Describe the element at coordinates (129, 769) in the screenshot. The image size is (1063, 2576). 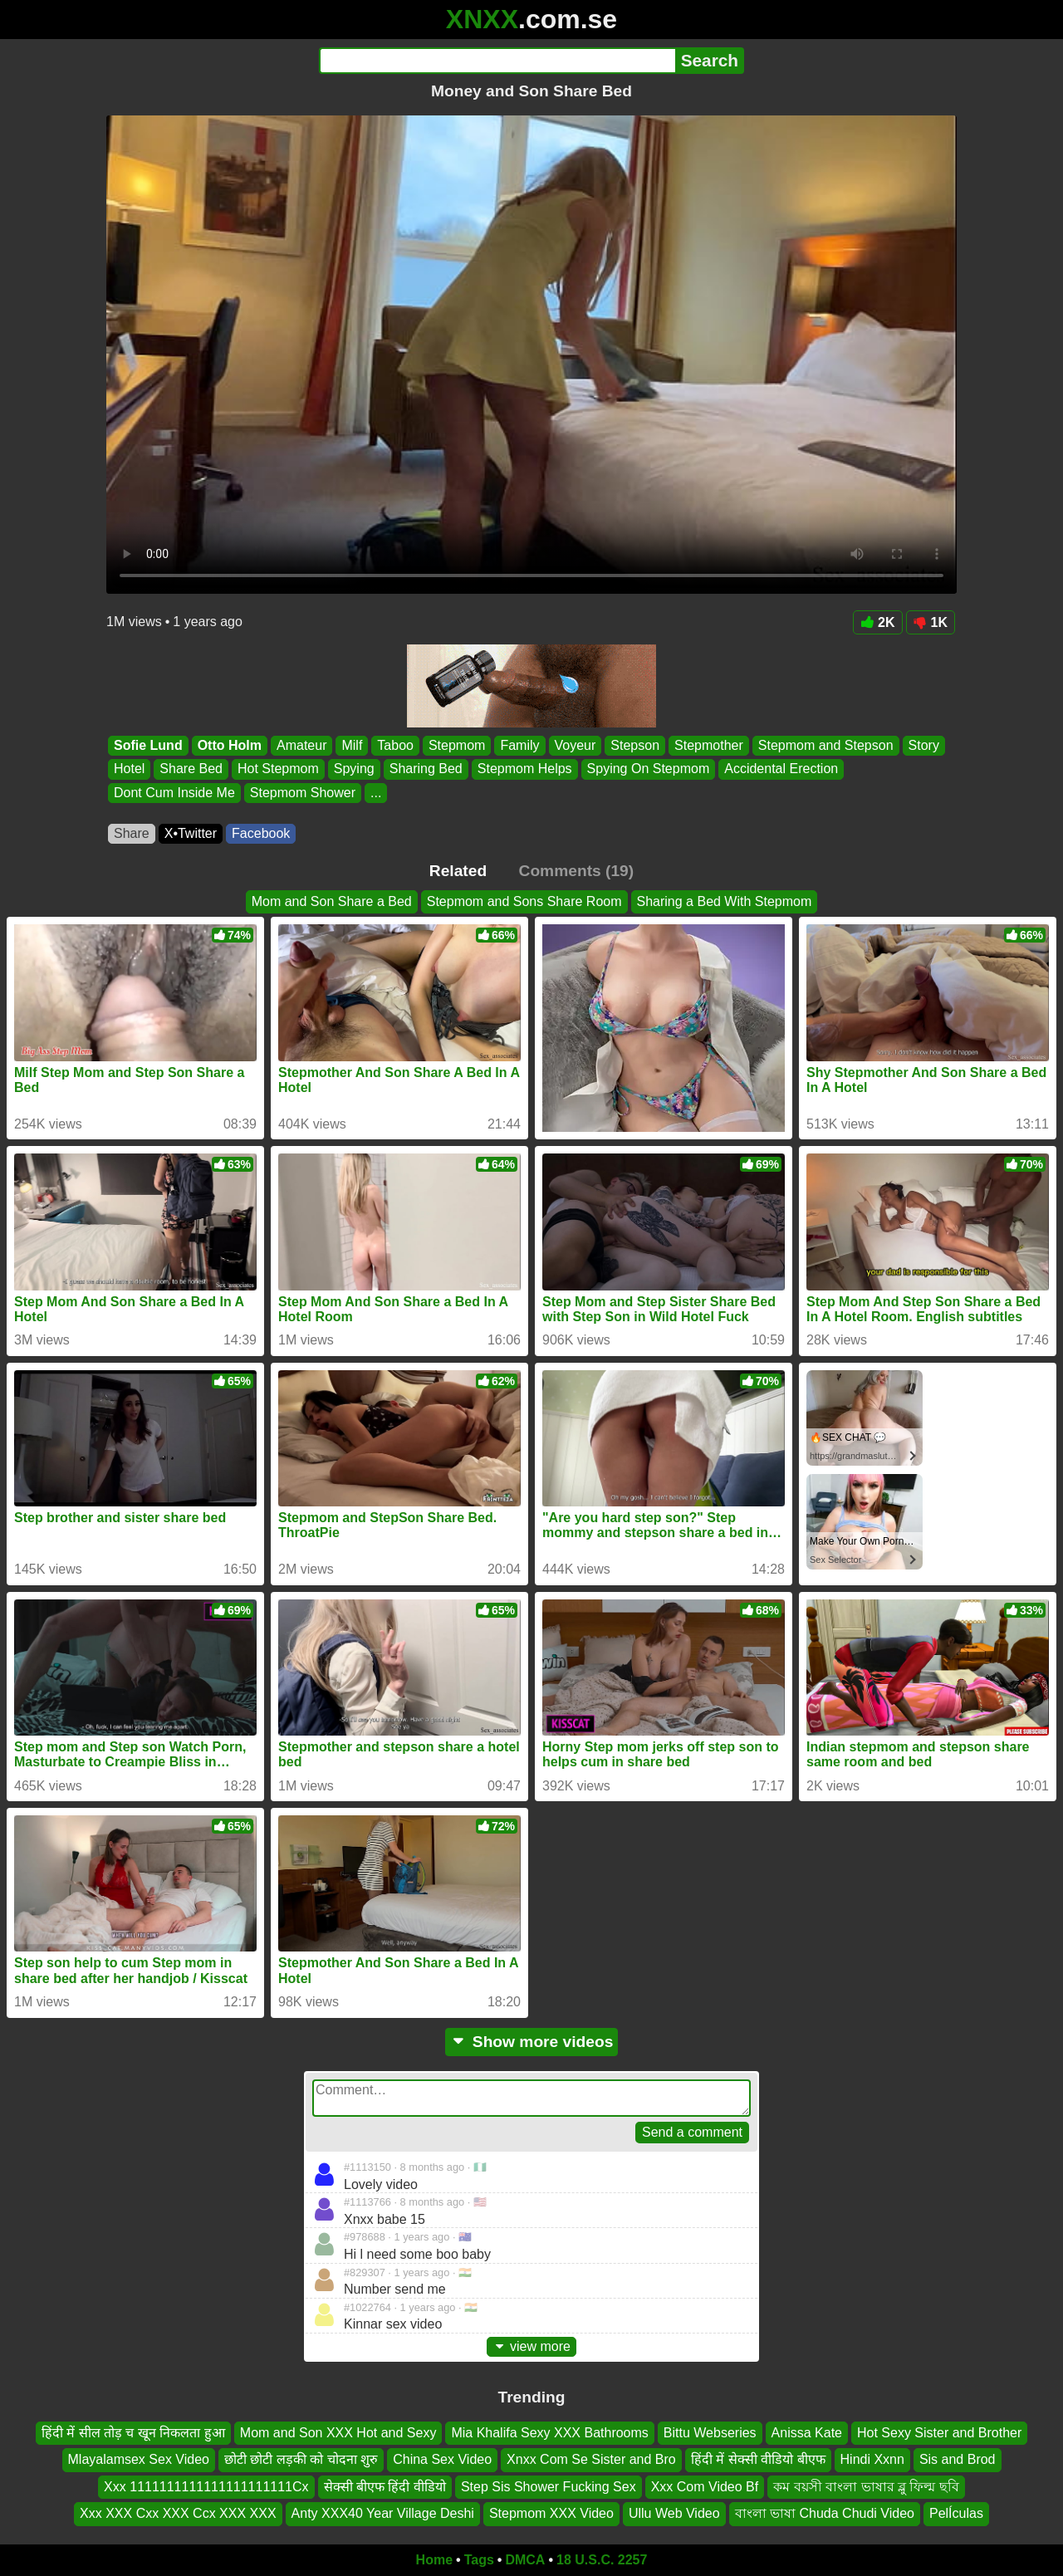
I see `Hotel` at that location.